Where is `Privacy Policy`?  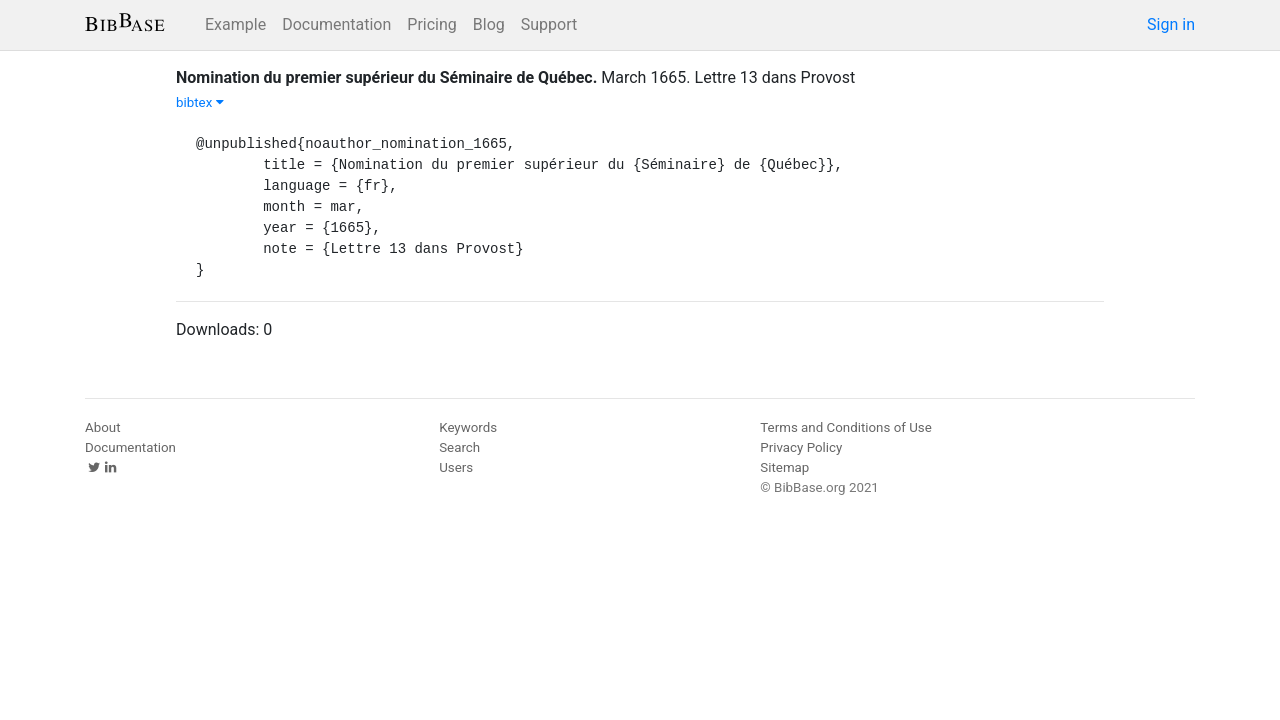 Privacy Policy is located at coordinates (801, 447).